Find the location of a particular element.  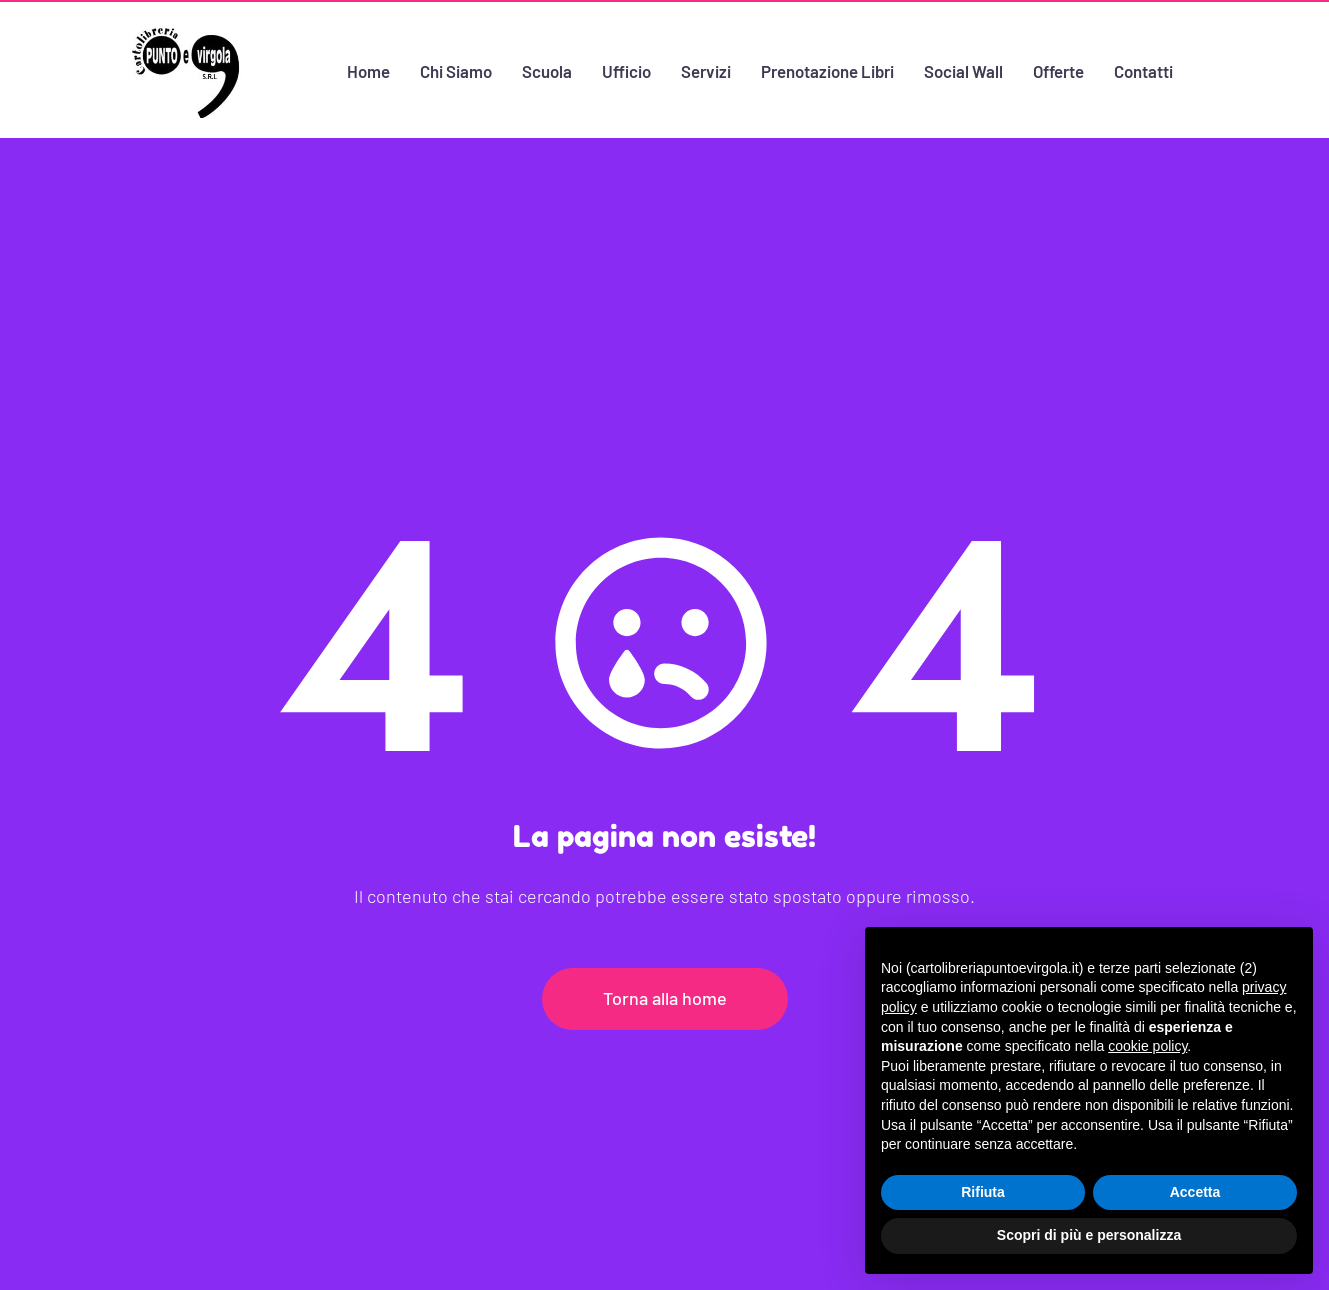

Accetta [button] is located at coordinates (1195, 1192).